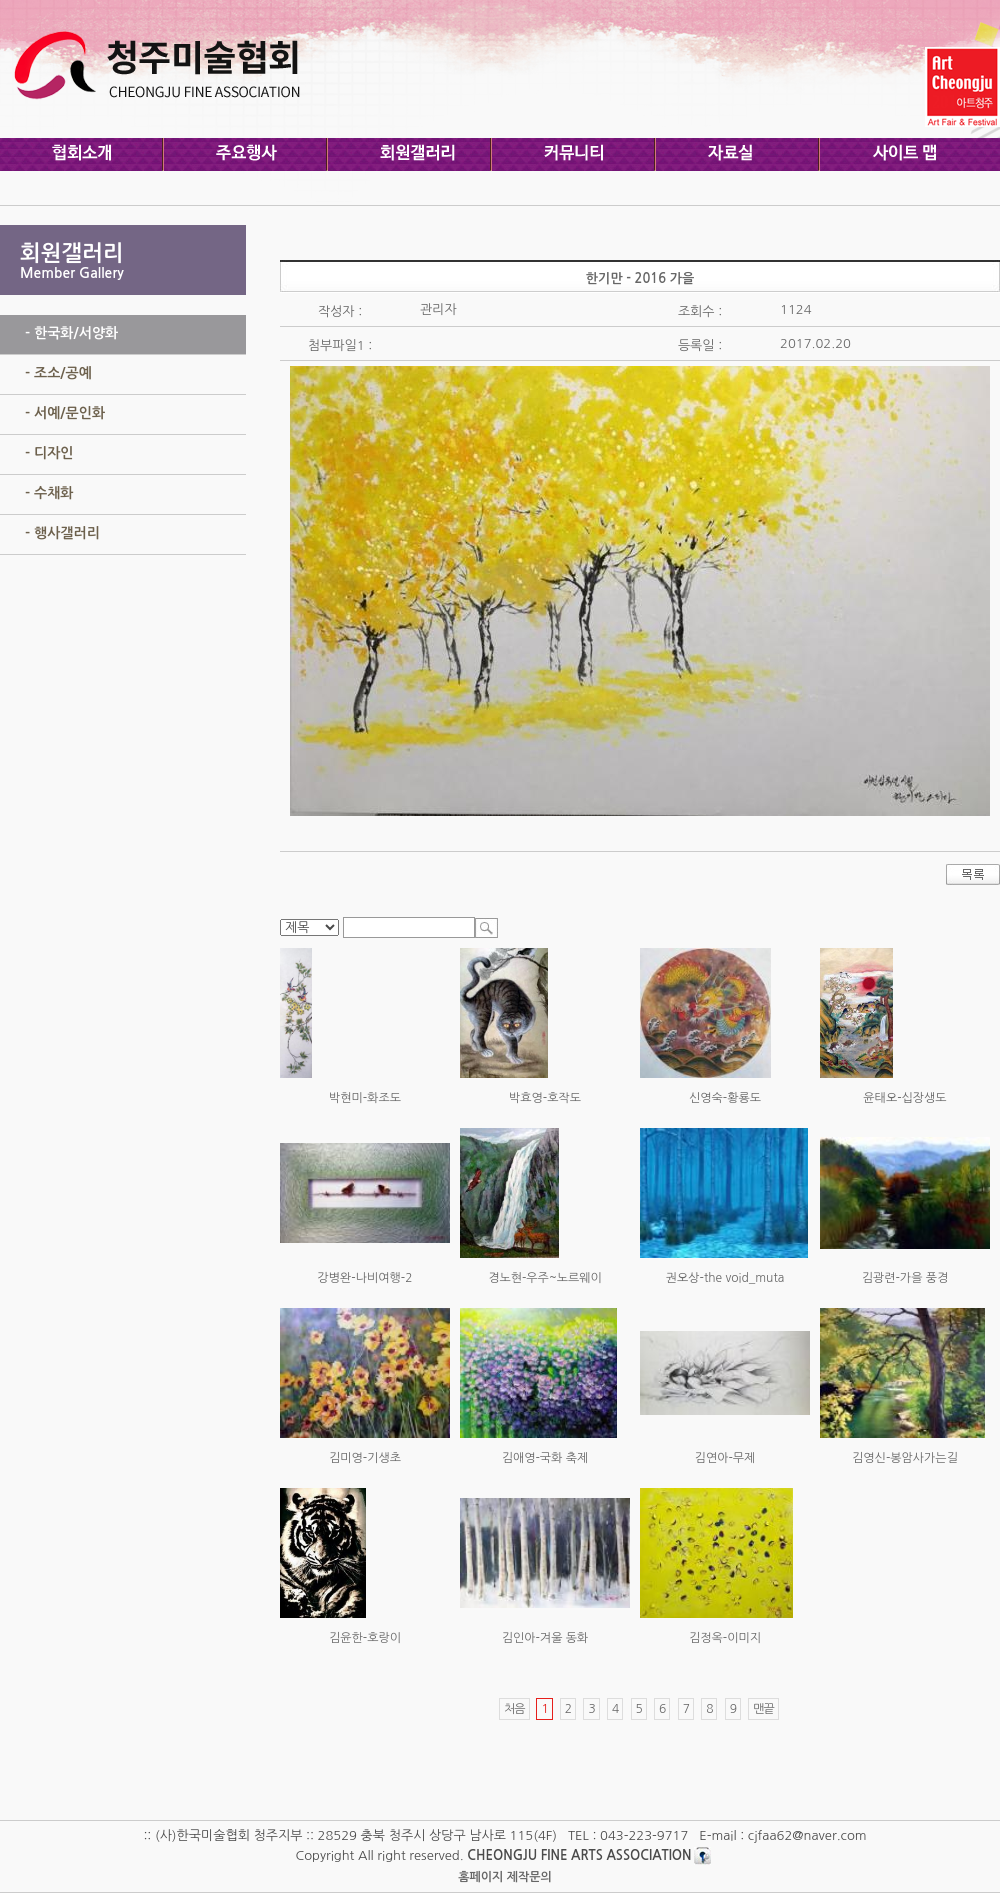 This screenshot has height=1893, width=1000. What do you see at coordinates (545, 1458) in the screenshot?
I see `김애영-국화 축제` at bounding box center [545, 1458].